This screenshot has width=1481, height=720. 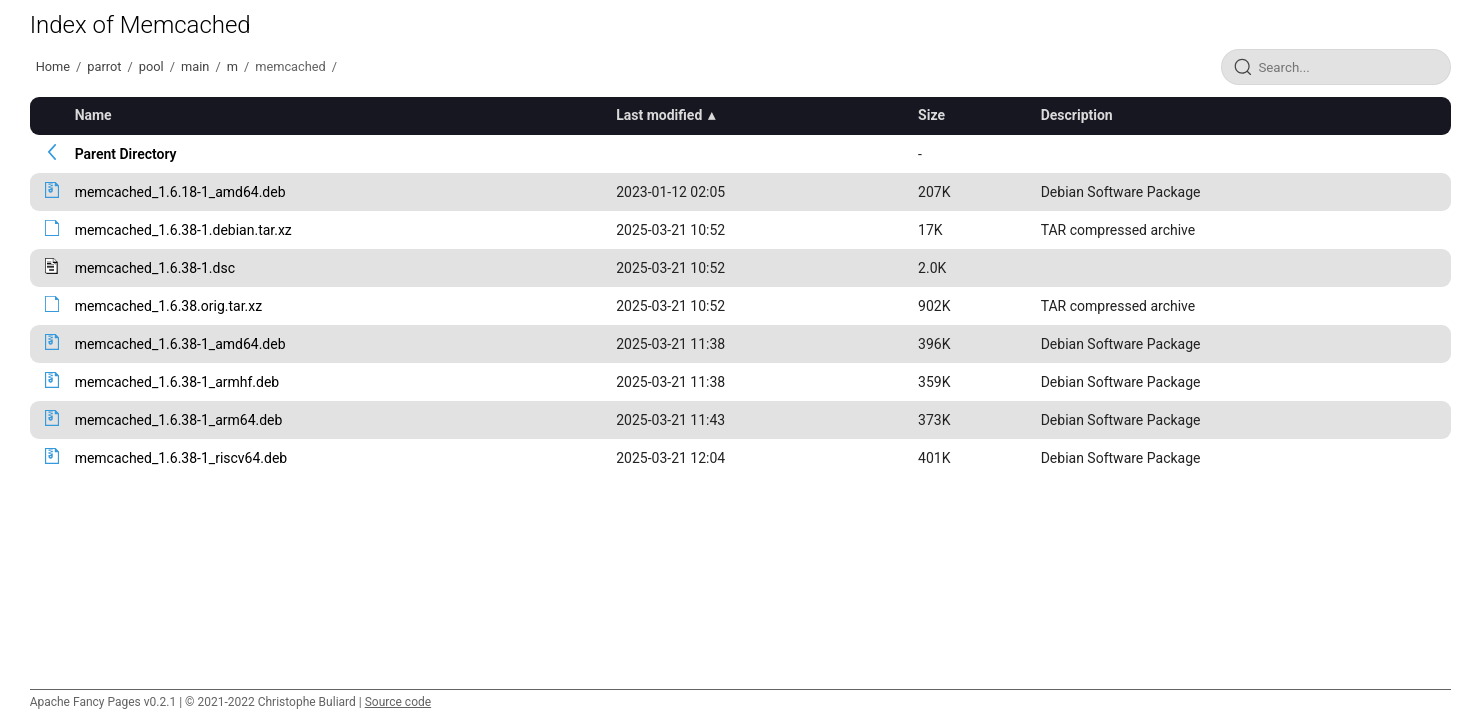 I want to click on Source code, so click(x=398, y=702).